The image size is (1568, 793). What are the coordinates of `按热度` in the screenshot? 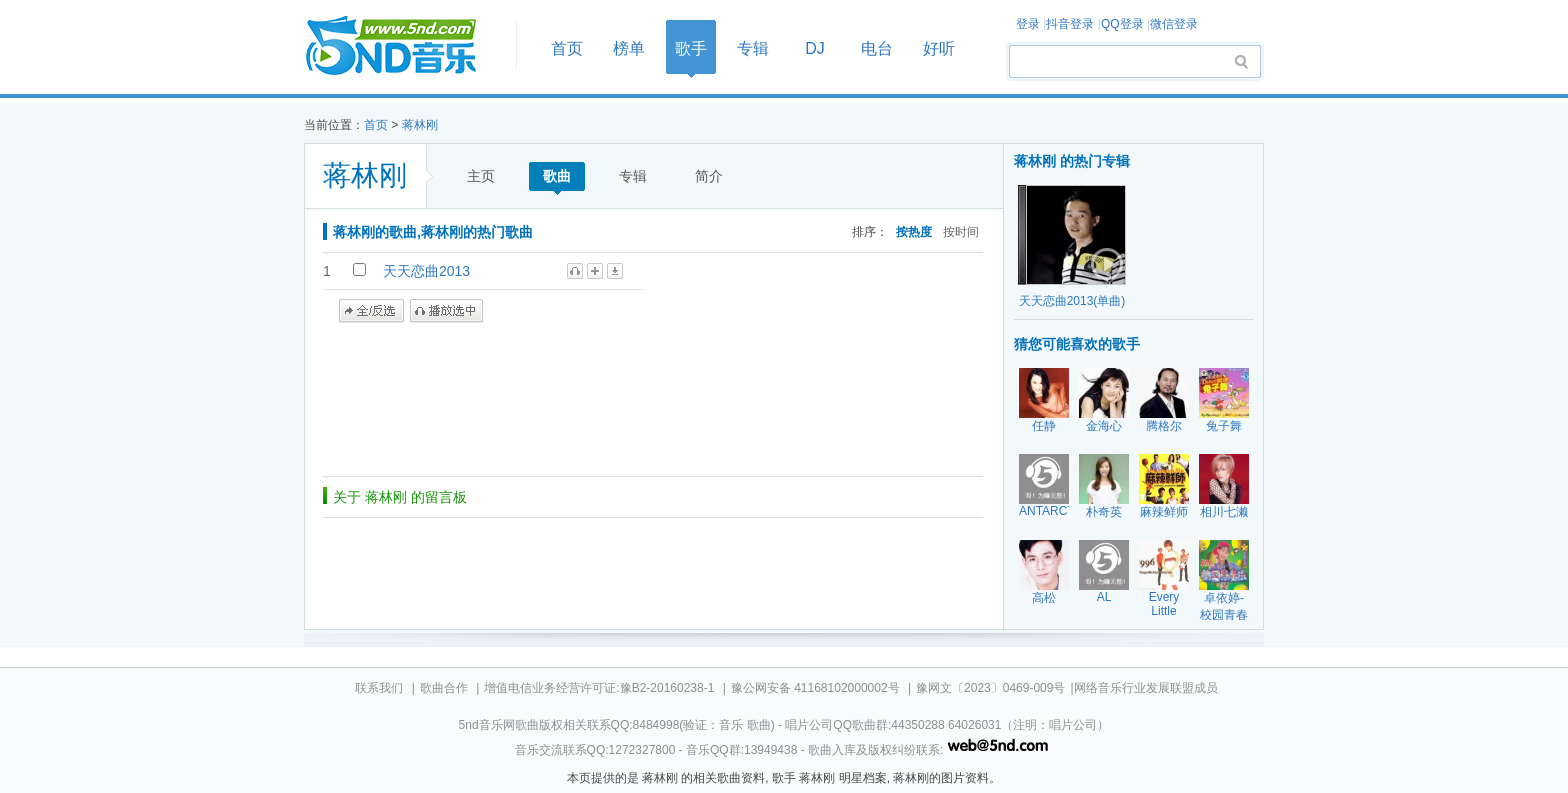 It's located at (914, 231).